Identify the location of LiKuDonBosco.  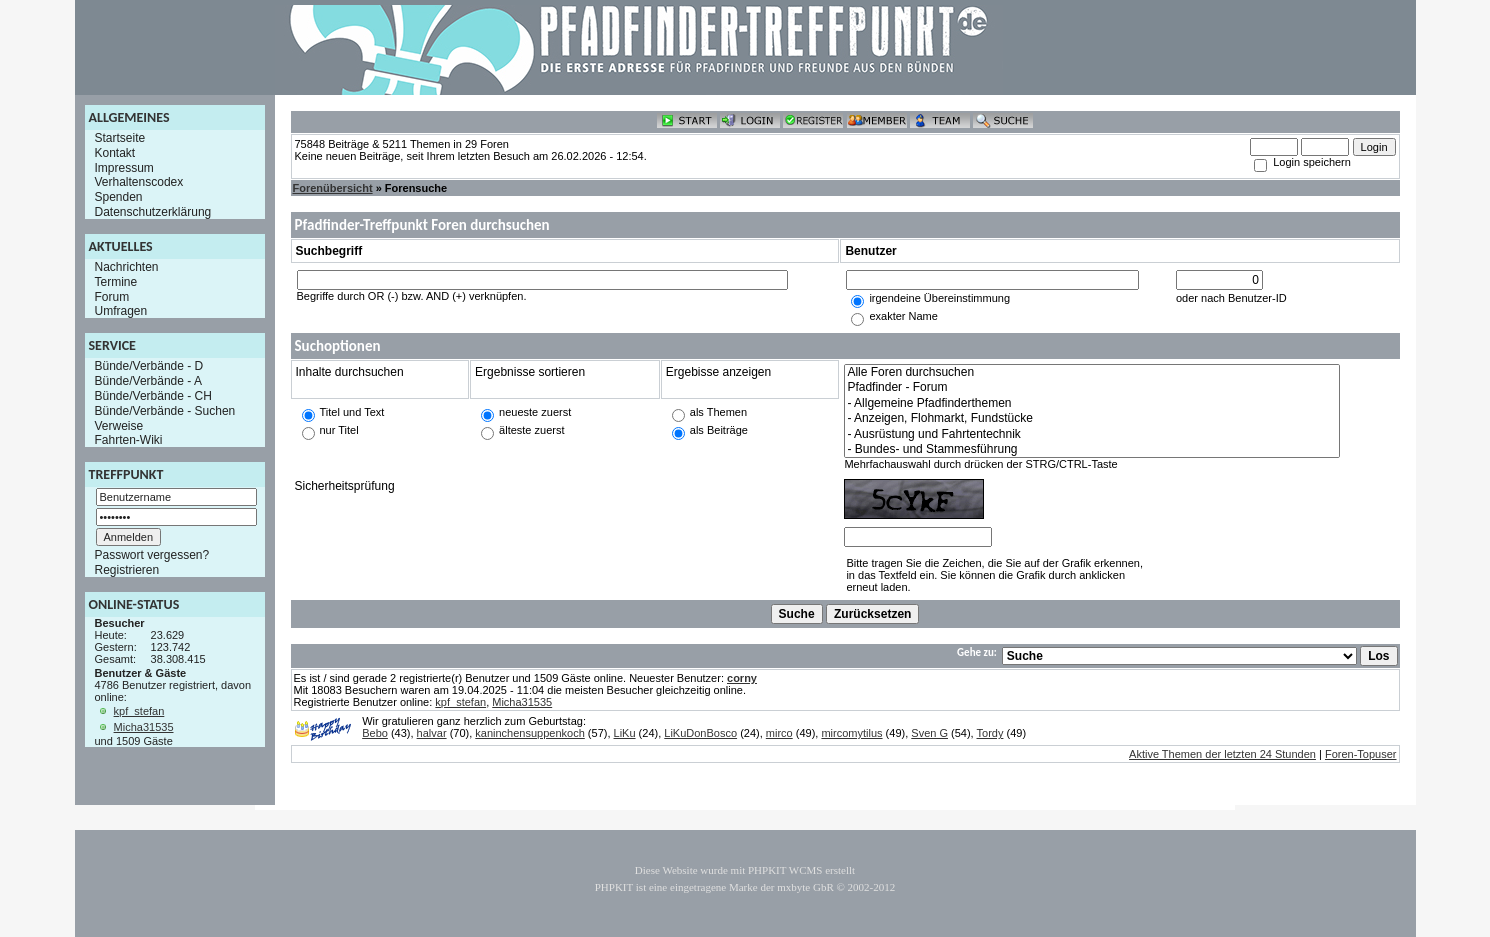
(700, 733).